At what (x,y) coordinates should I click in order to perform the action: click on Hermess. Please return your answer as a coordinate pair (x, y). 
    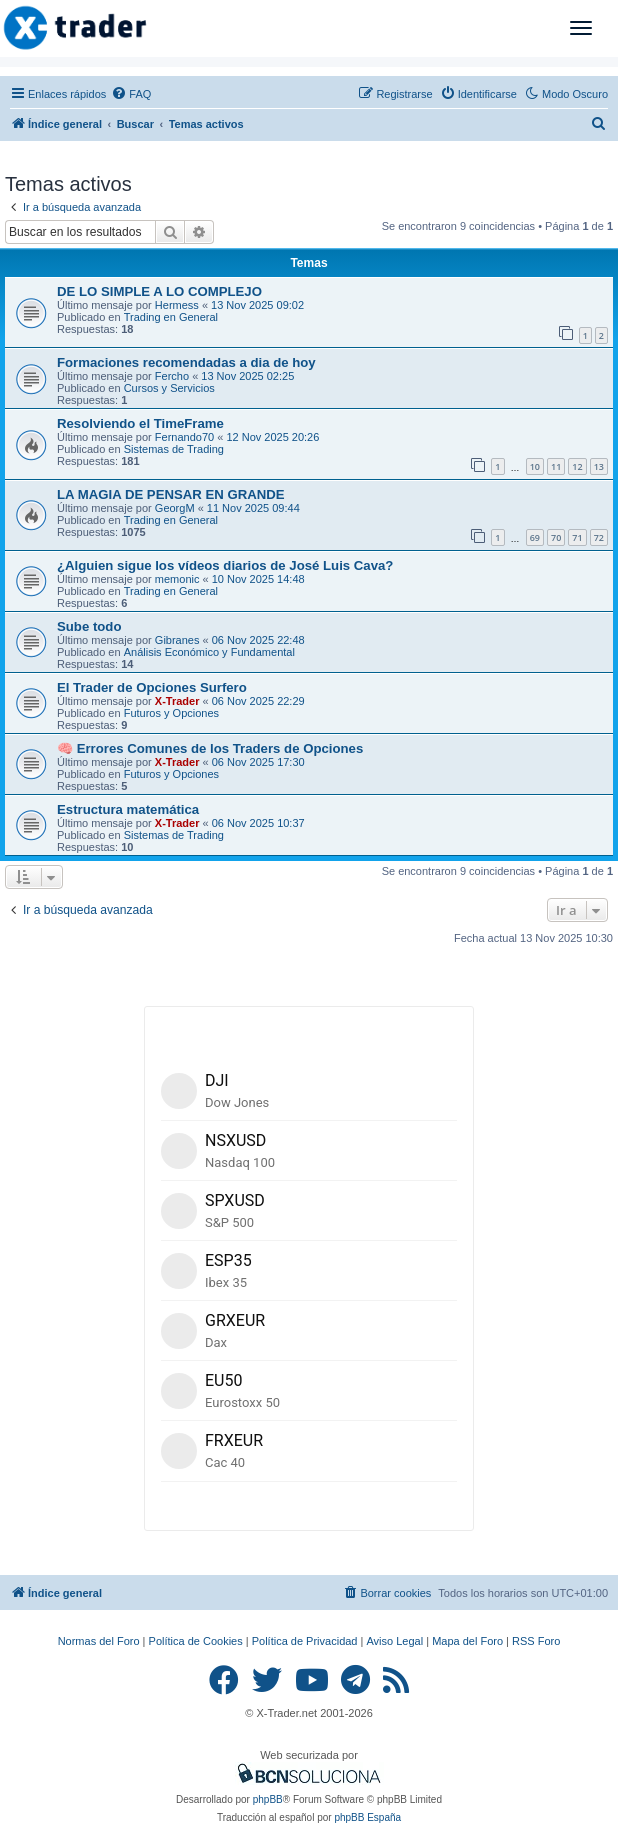
    Looking at the image, I should click on (177, 305).